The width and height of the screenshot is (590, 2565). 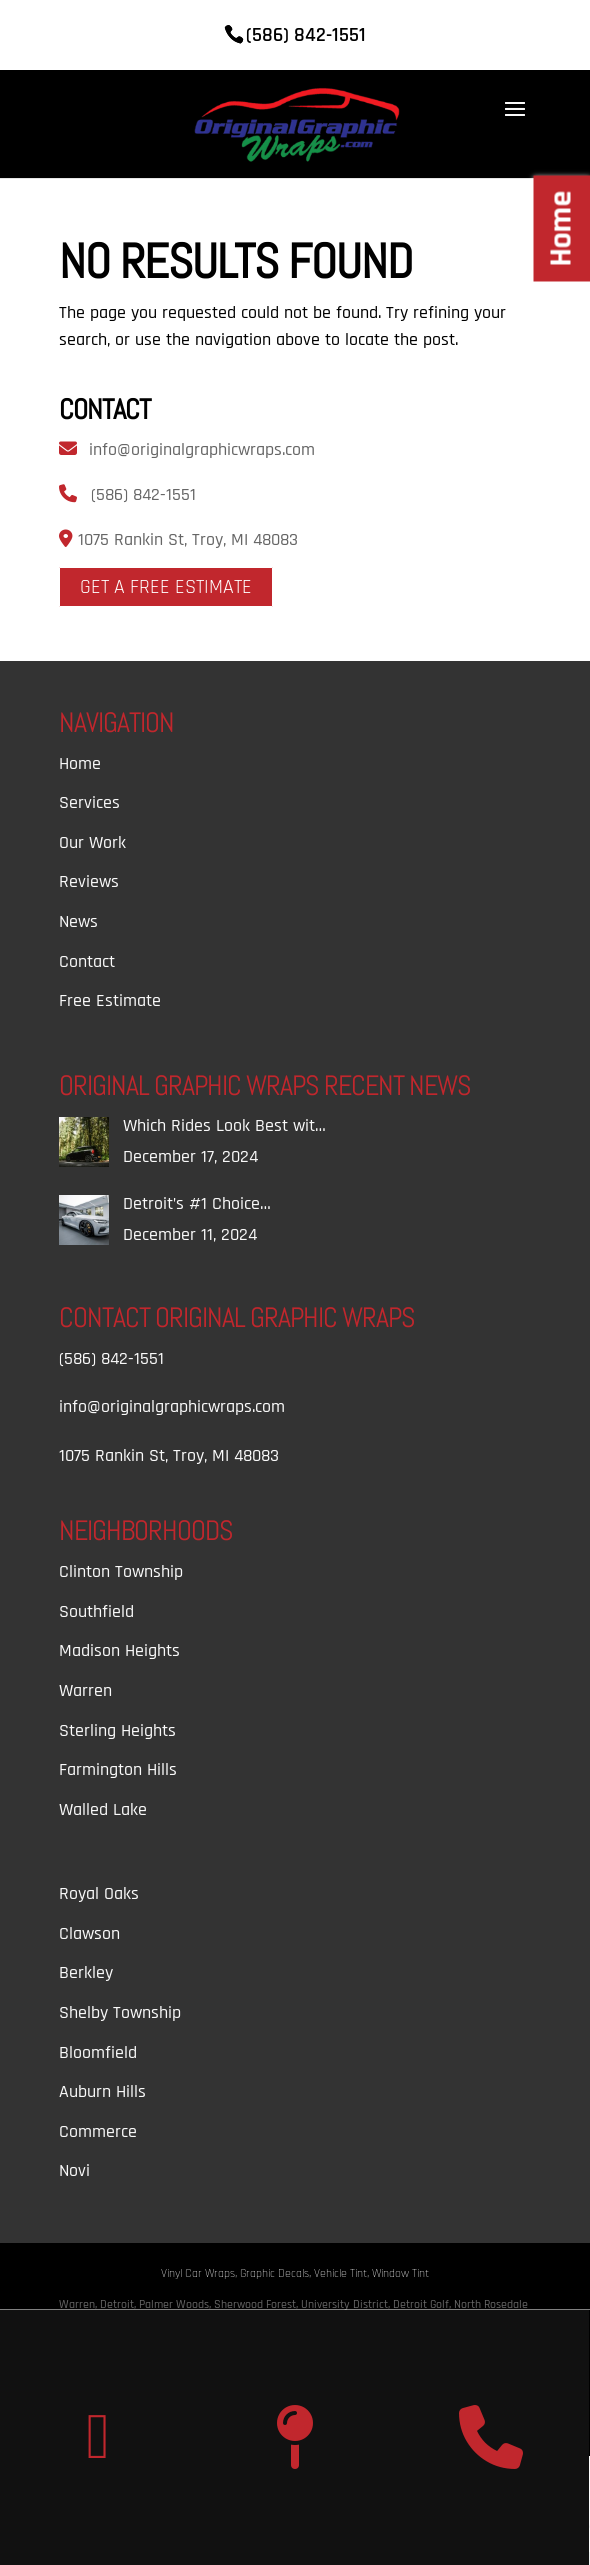 I want to click on Vinyl Car Wraps,, so click(x=200, y=2273).